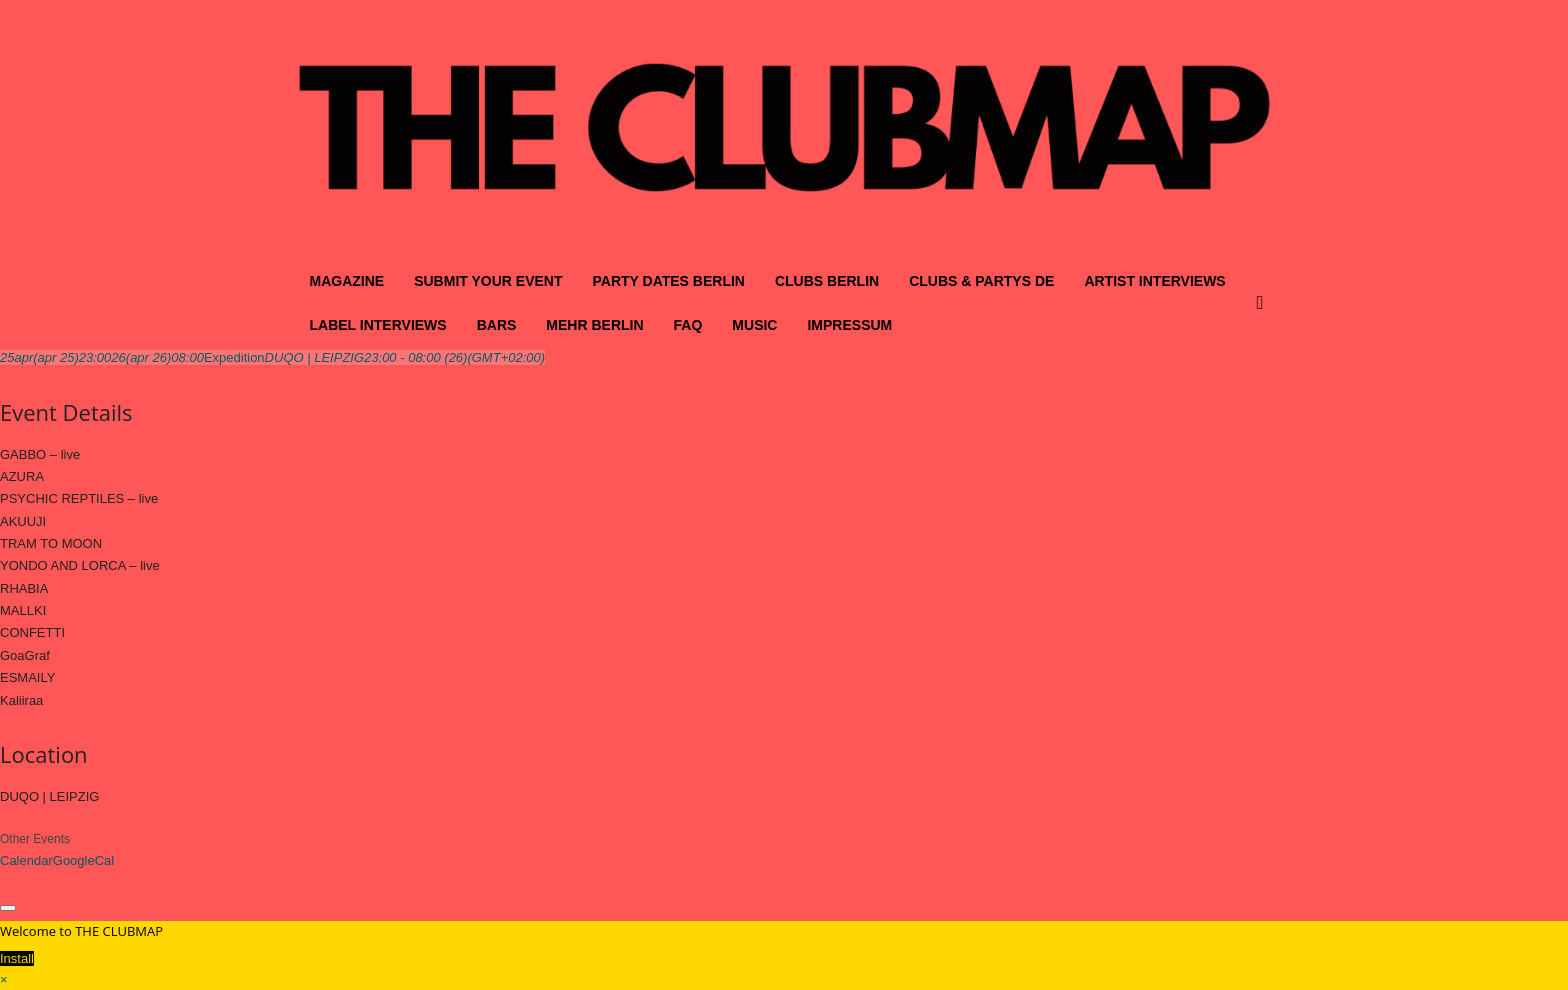  What do you see at coordinates (594, 325) in the screenshot?
I see `MEHR BERLIN` at bounding box center [594, 325].